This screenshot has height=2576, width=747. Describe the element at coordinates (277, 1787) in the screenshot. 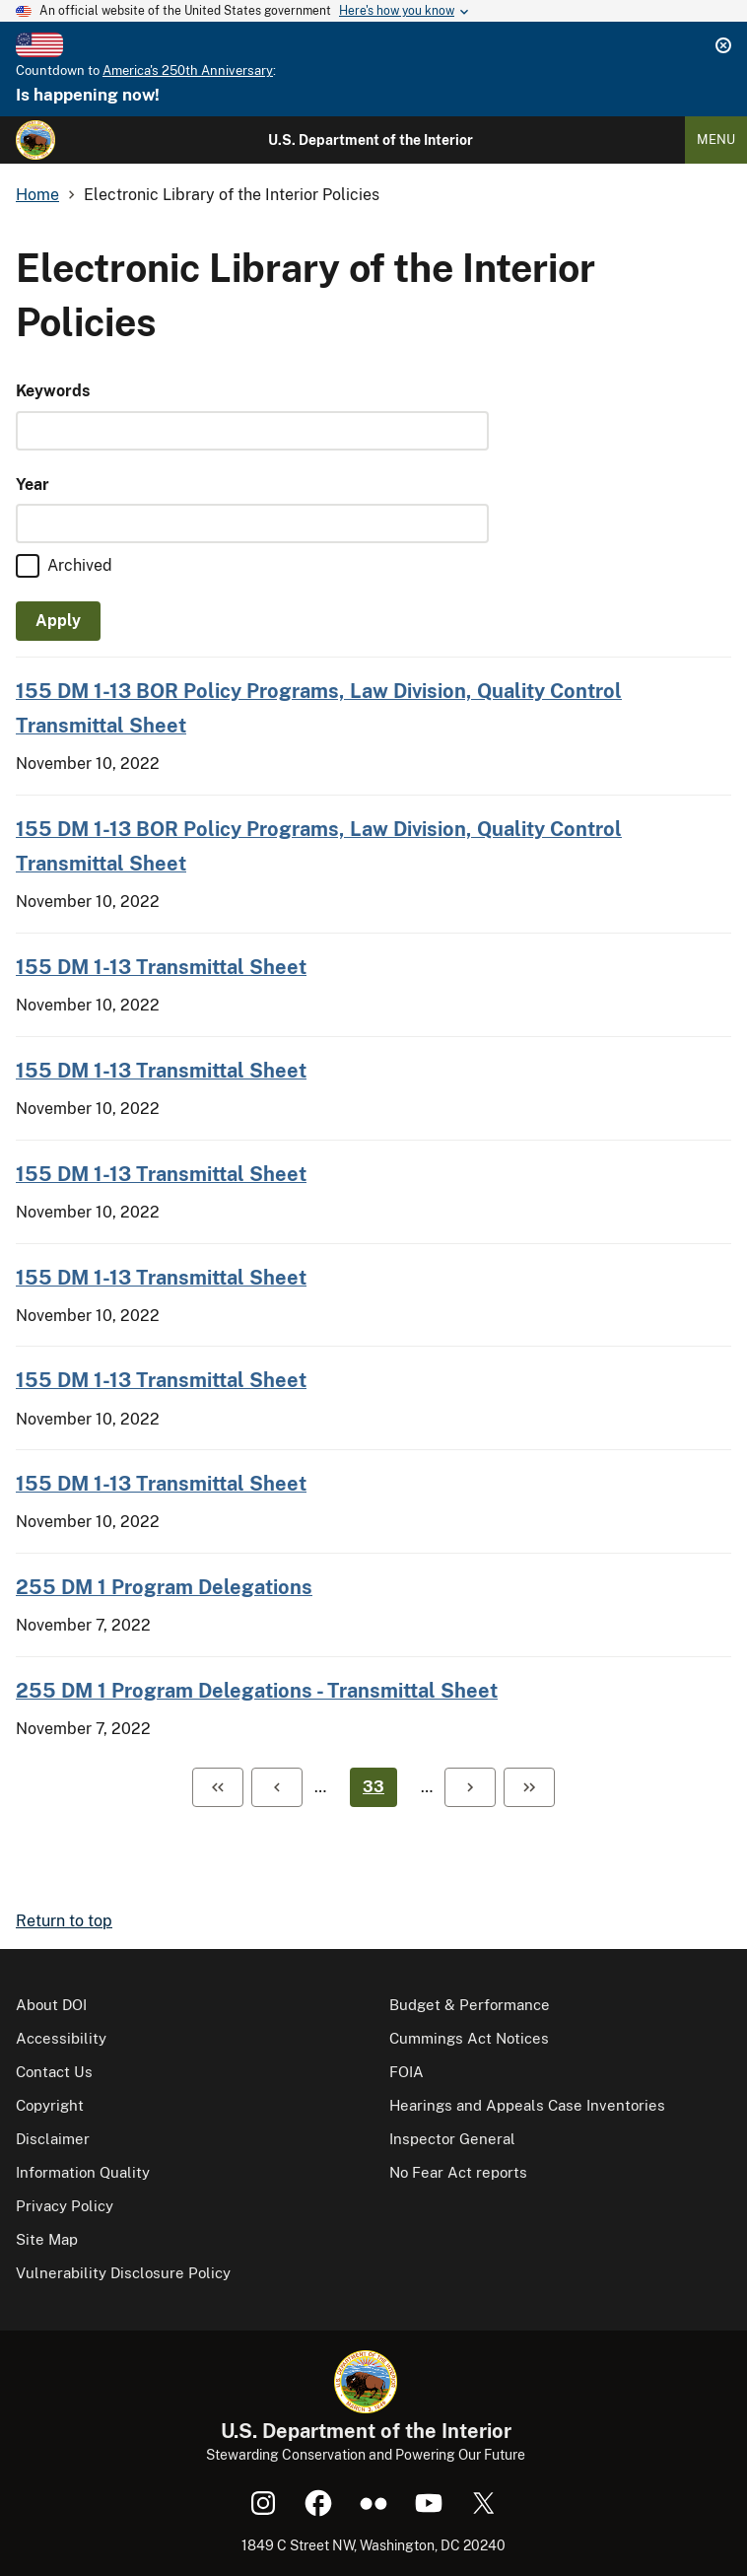

I see `[Previous page]` at that location.